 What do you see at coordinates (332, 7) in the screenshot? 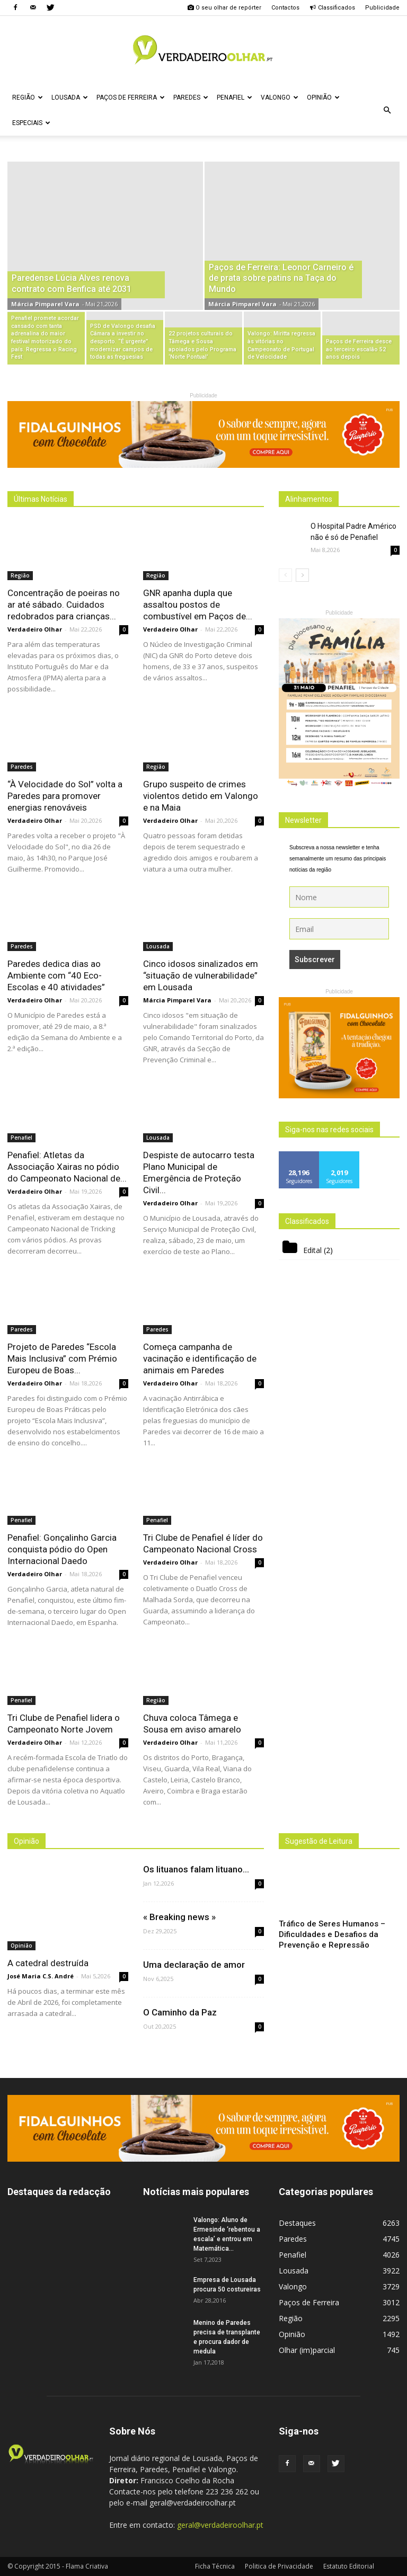
I see `Classificados` at bounding box center [332, 7].